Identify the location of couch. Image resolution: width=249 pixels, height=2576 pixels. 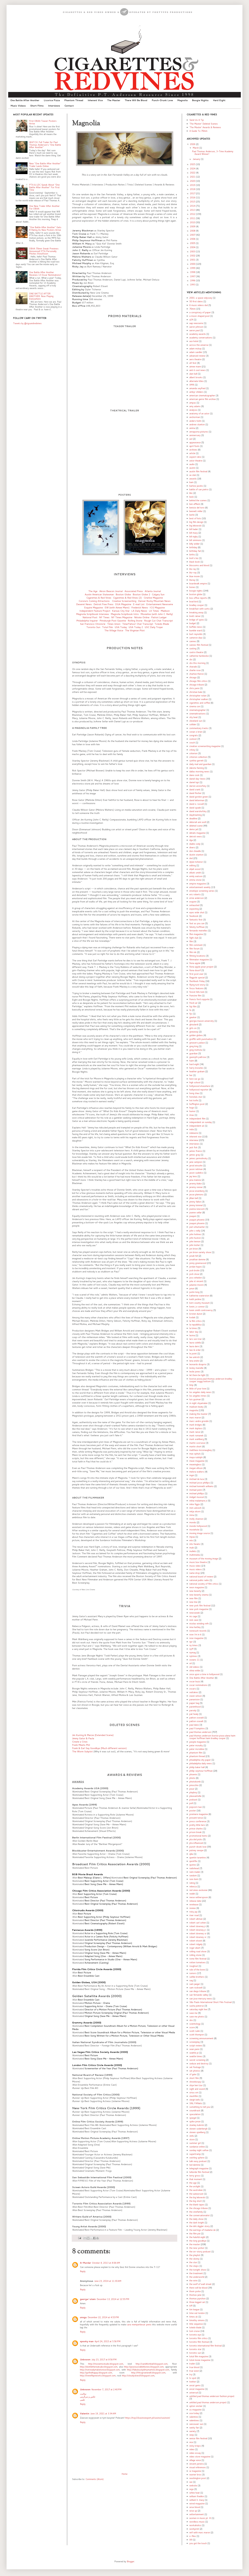
(192, 742).